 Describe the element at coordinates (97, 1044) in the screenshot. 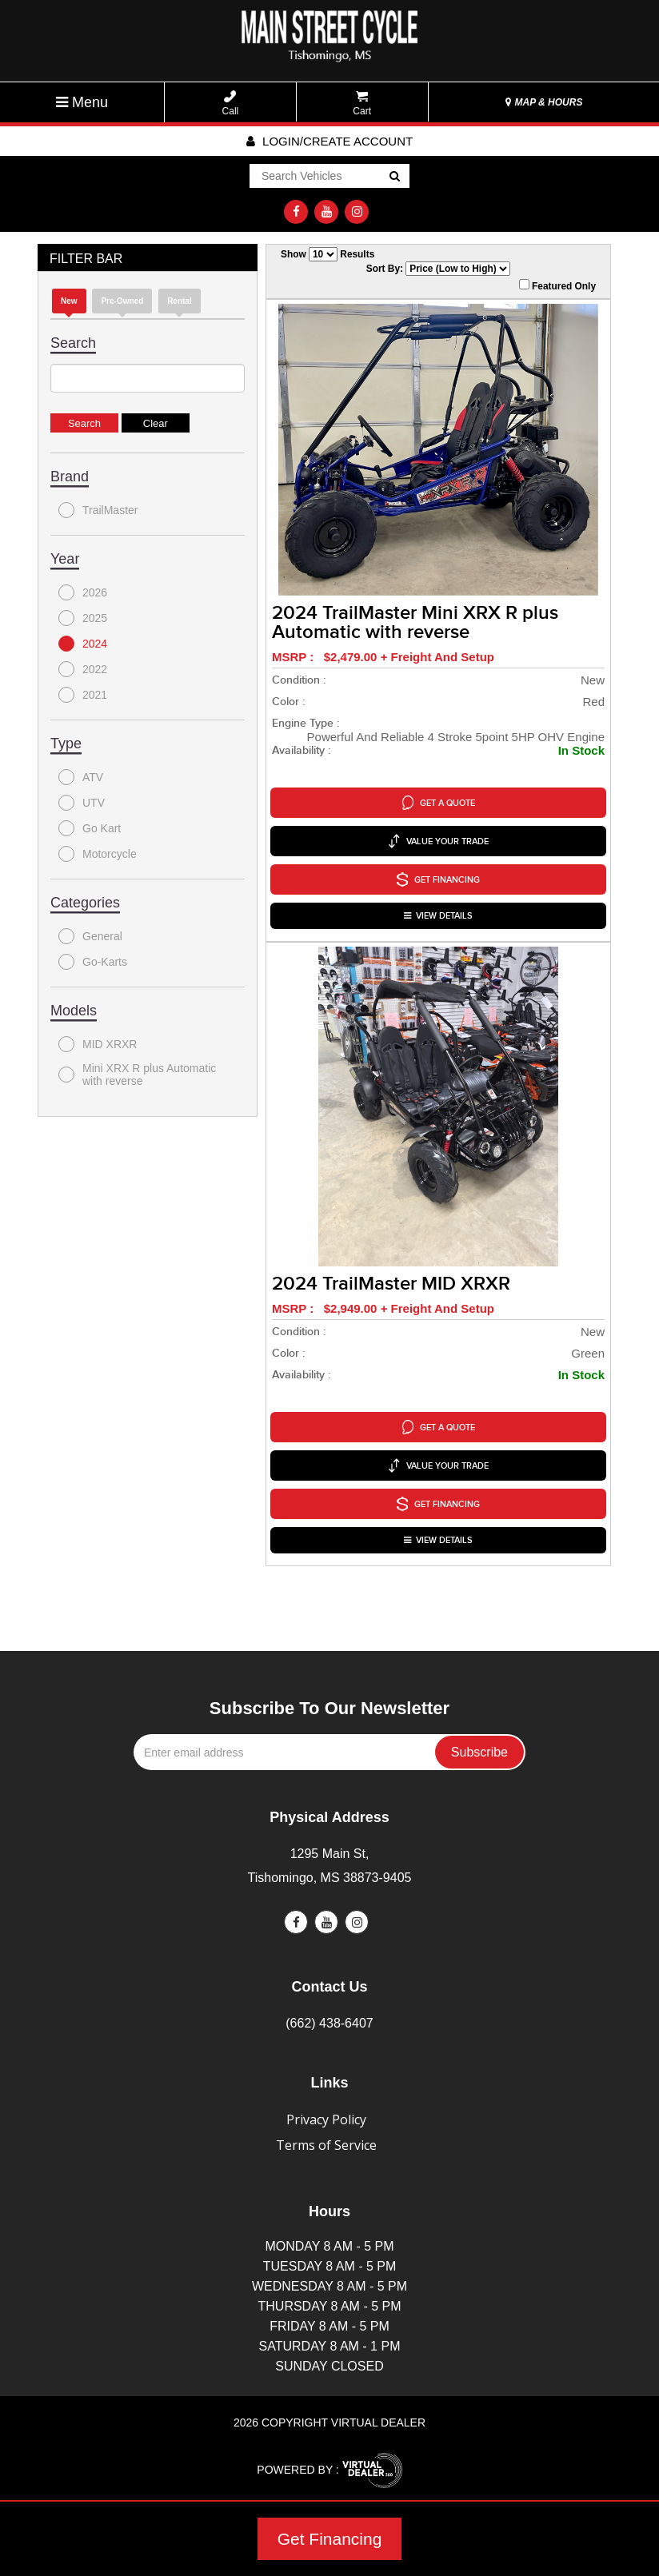

I see `MID XRXR` at that location.